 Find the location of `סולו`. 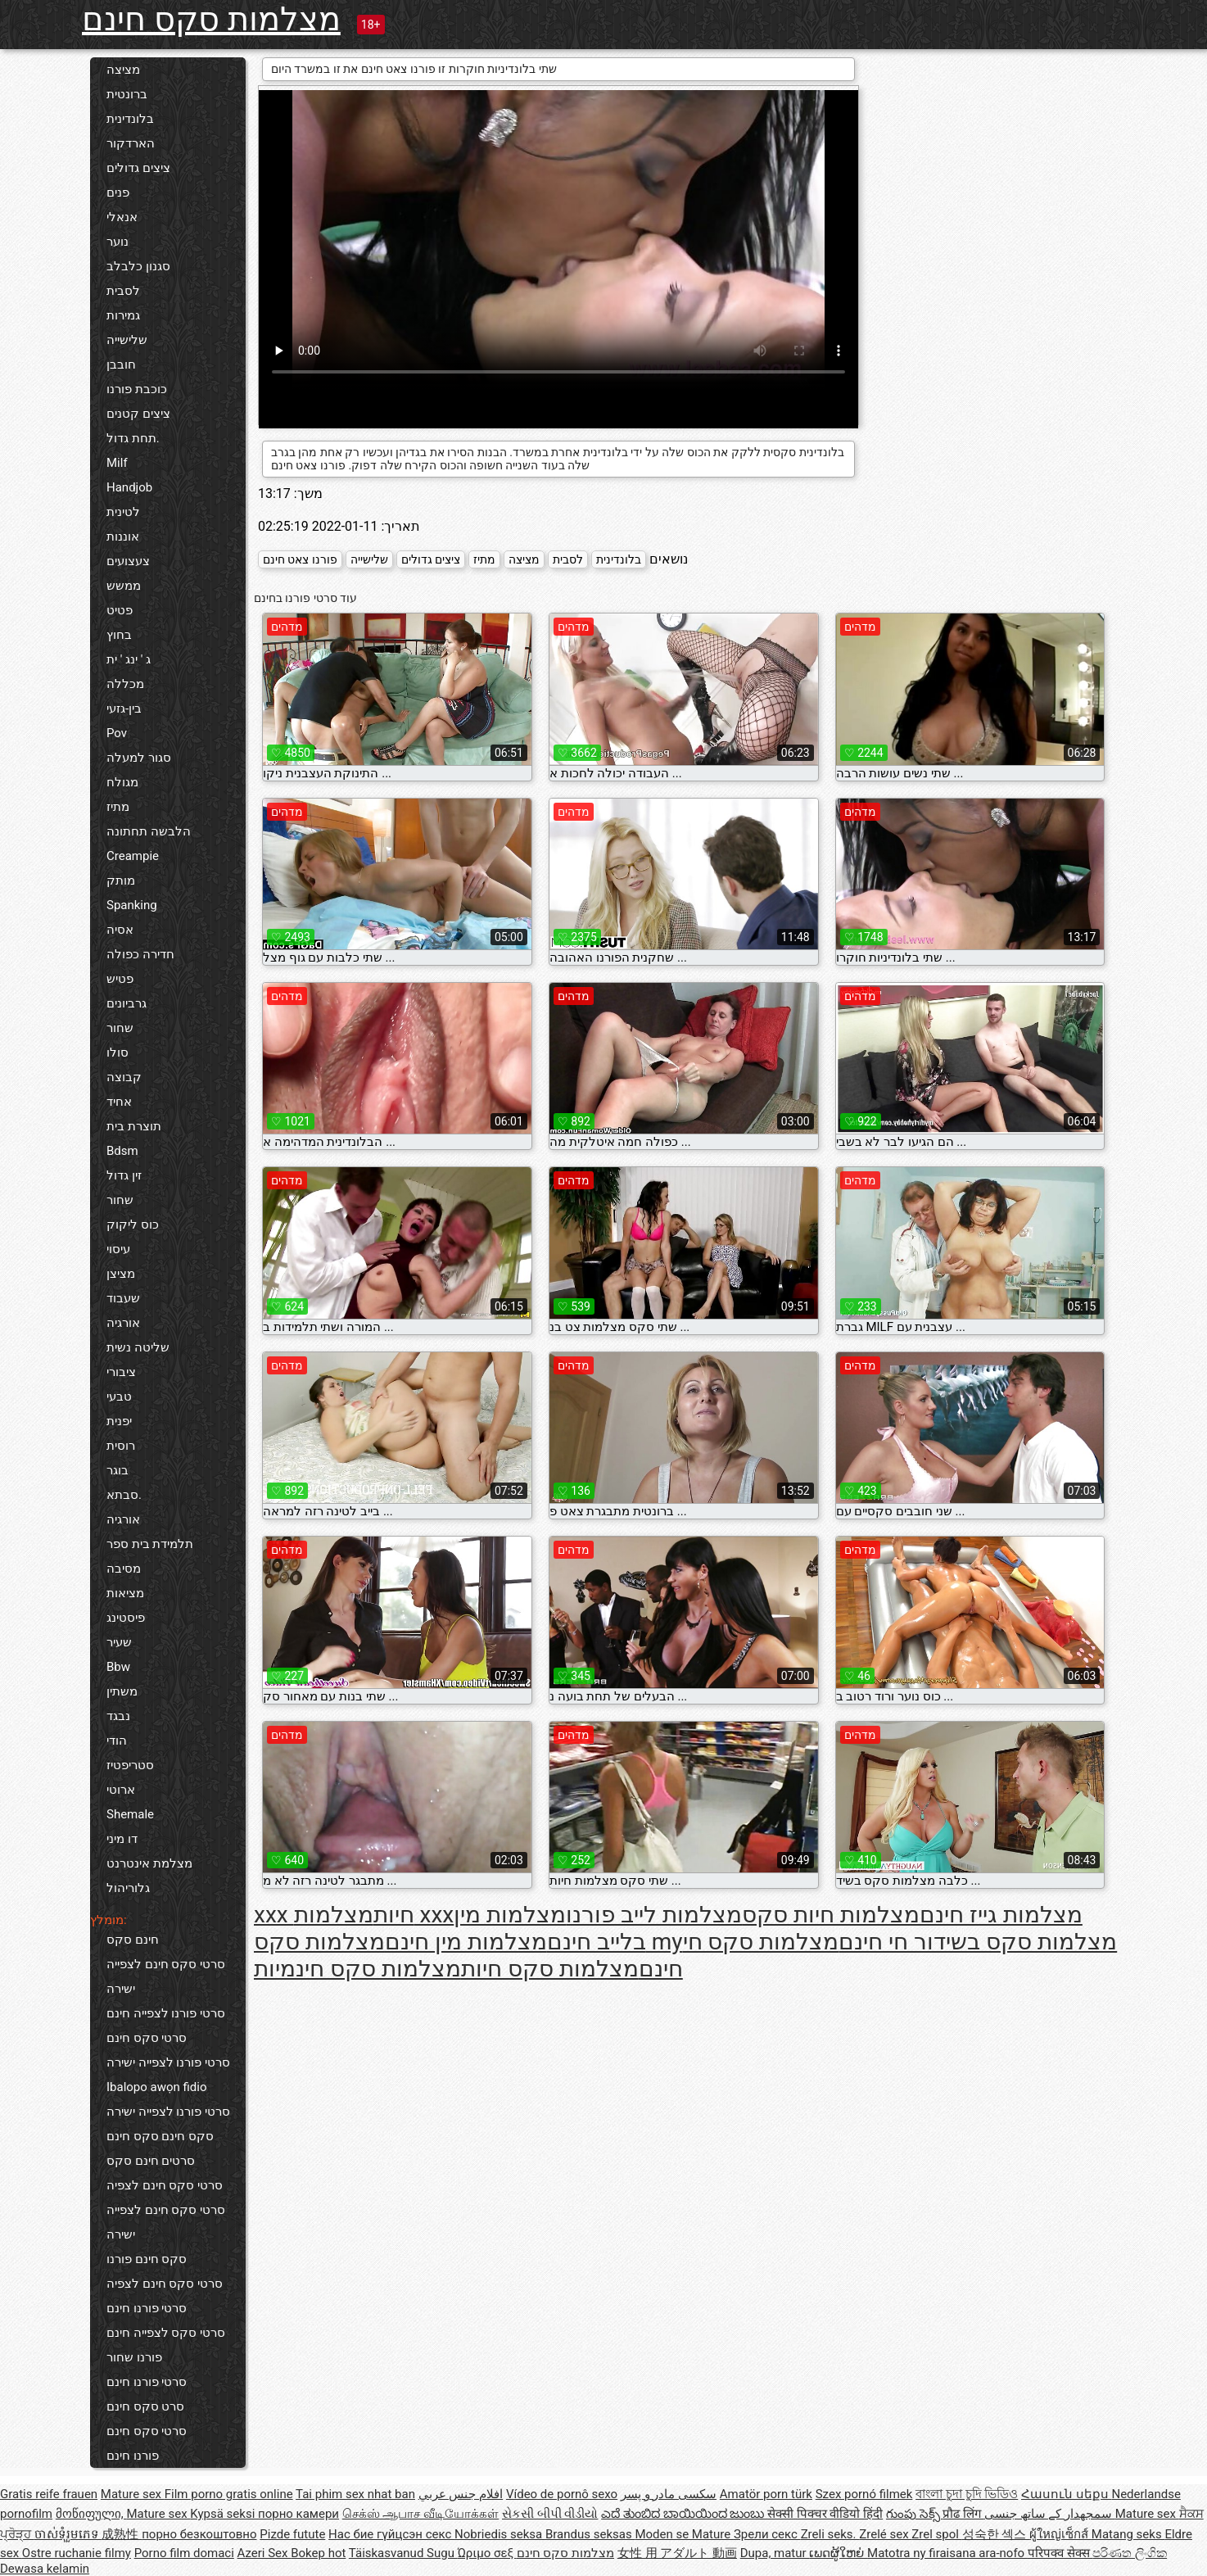

סולו is located at coordinates (117, 1052).